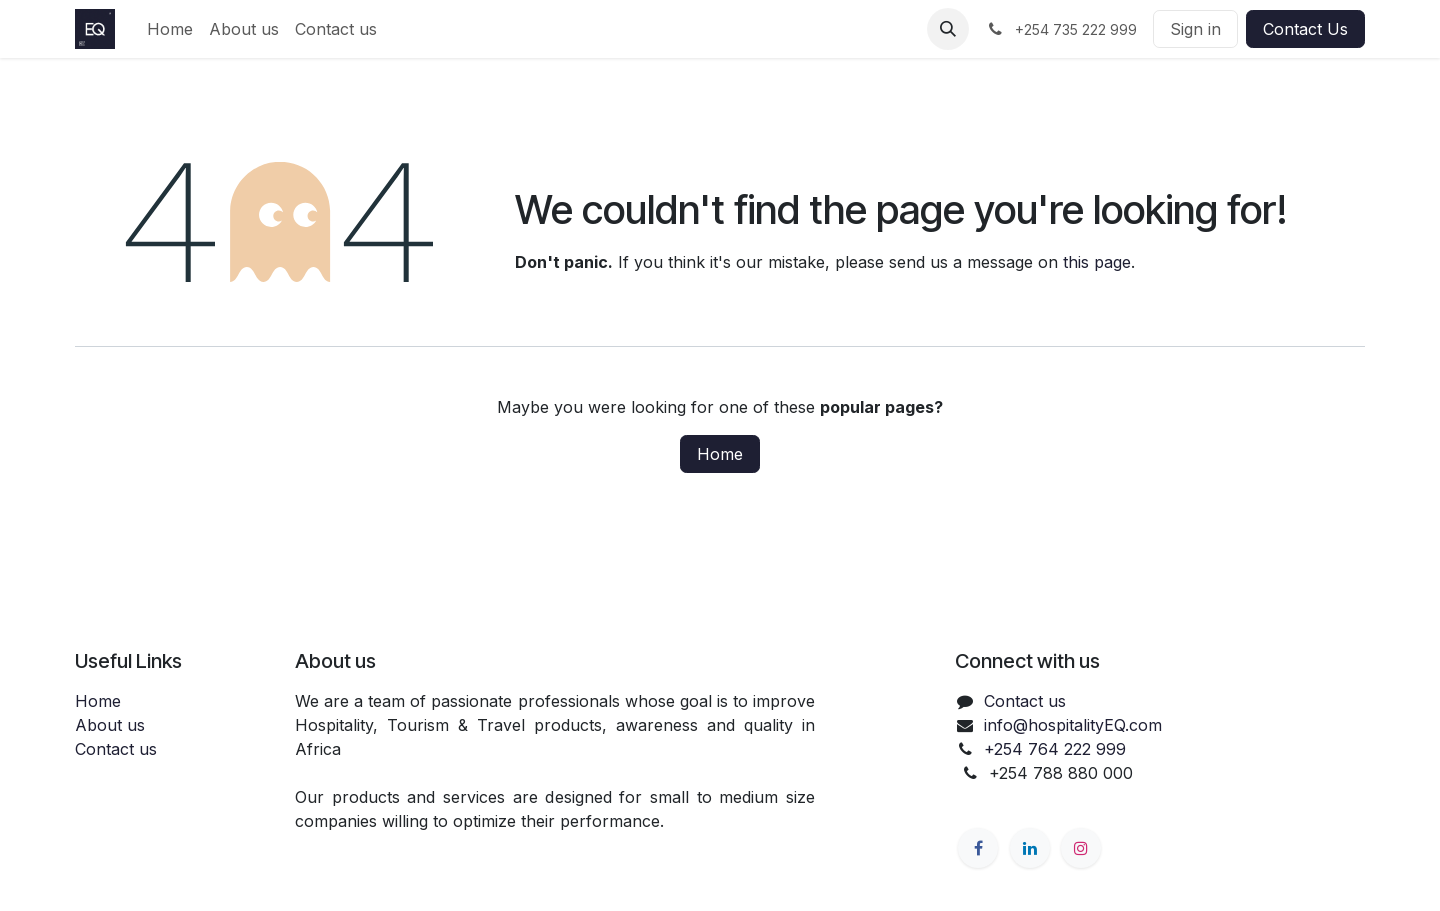 The width and height of the screenshot is (1440, 911). Describe the element at coordinates (948, 29) in the screenshot. I see `[button]` at that location.